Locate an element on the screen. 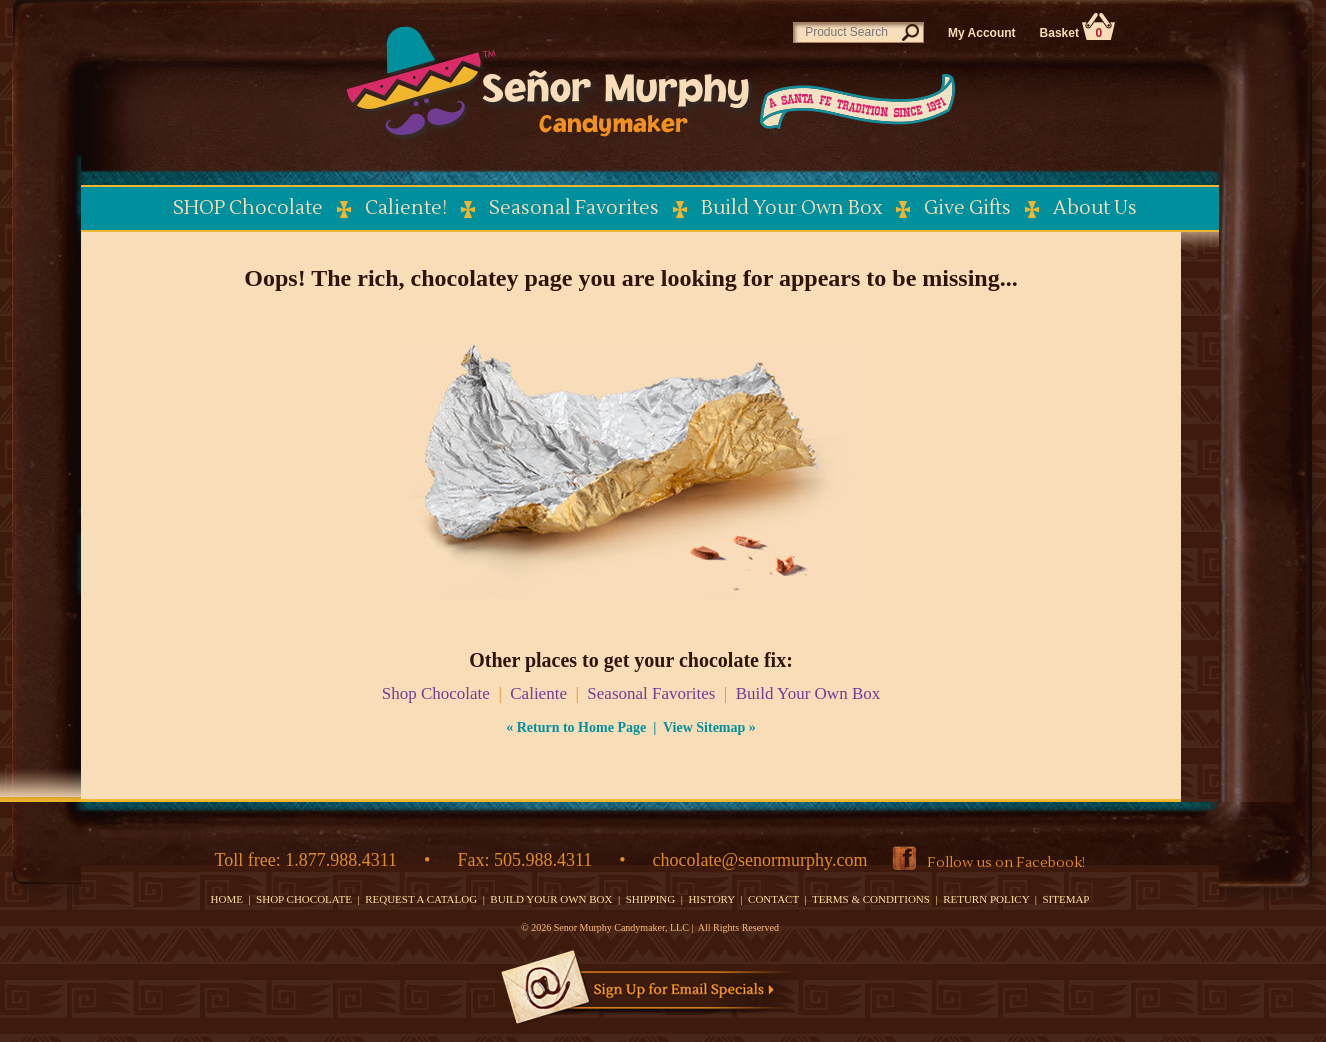 The image size is (1326, 1042). chocolate@senormurphy.com is located at coordinates (760, 860).